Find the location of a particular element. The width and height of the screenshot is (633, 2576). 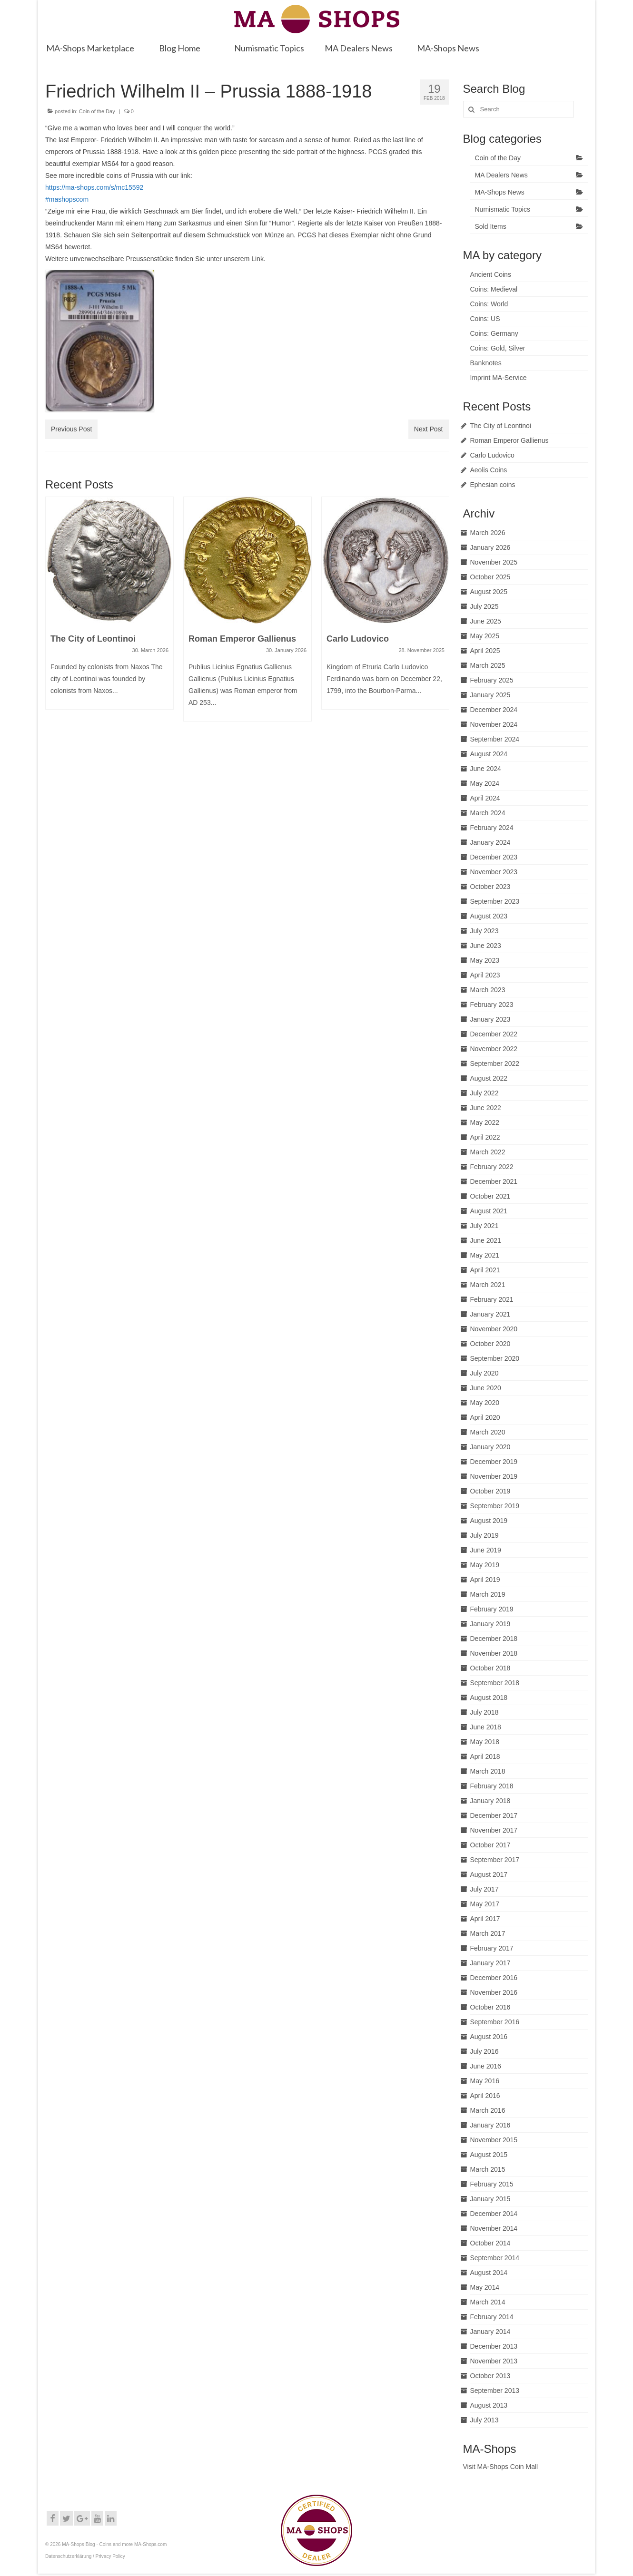

June 2022 is located at coordinates (485, 1108).